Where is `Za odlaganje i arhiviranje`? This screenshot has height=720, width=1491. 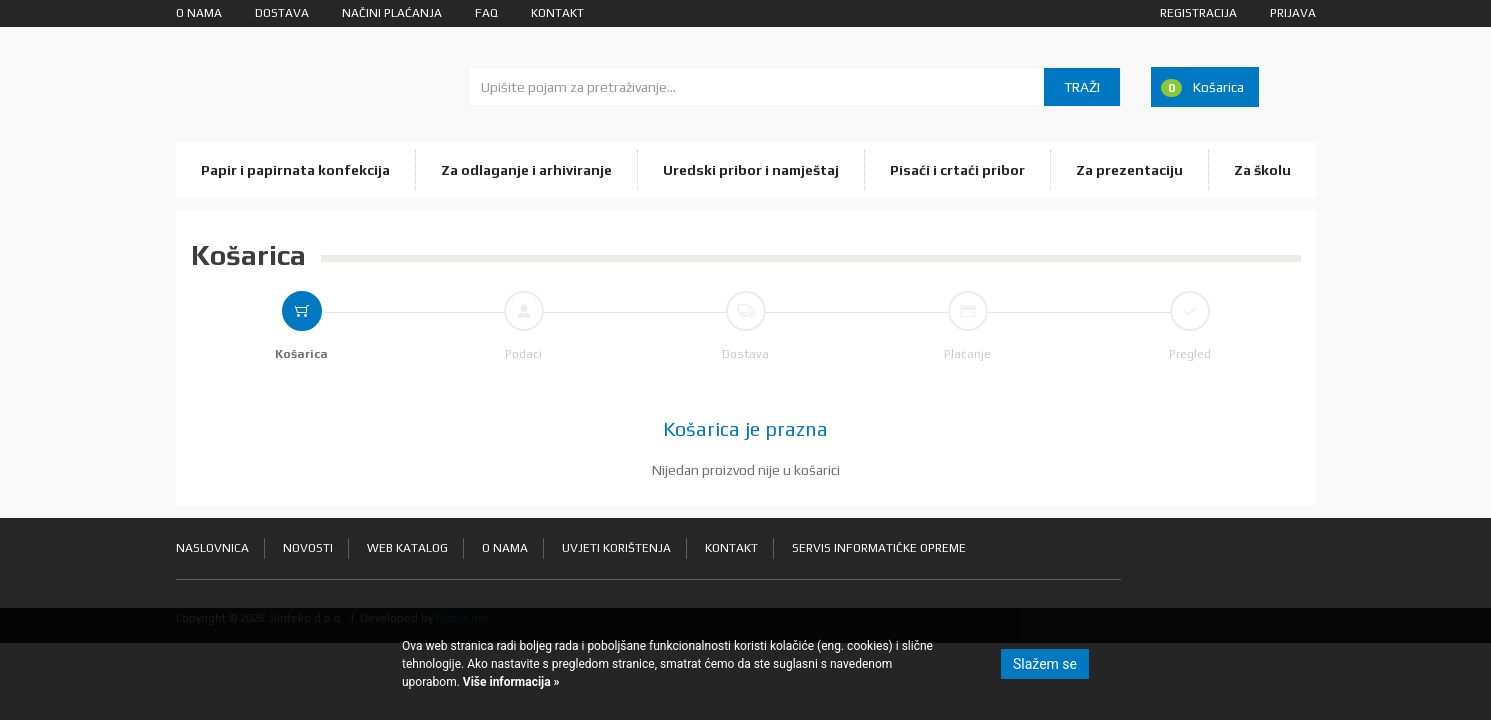 Za odlaganje i arhiviranje is located at coordinates (526, 170).